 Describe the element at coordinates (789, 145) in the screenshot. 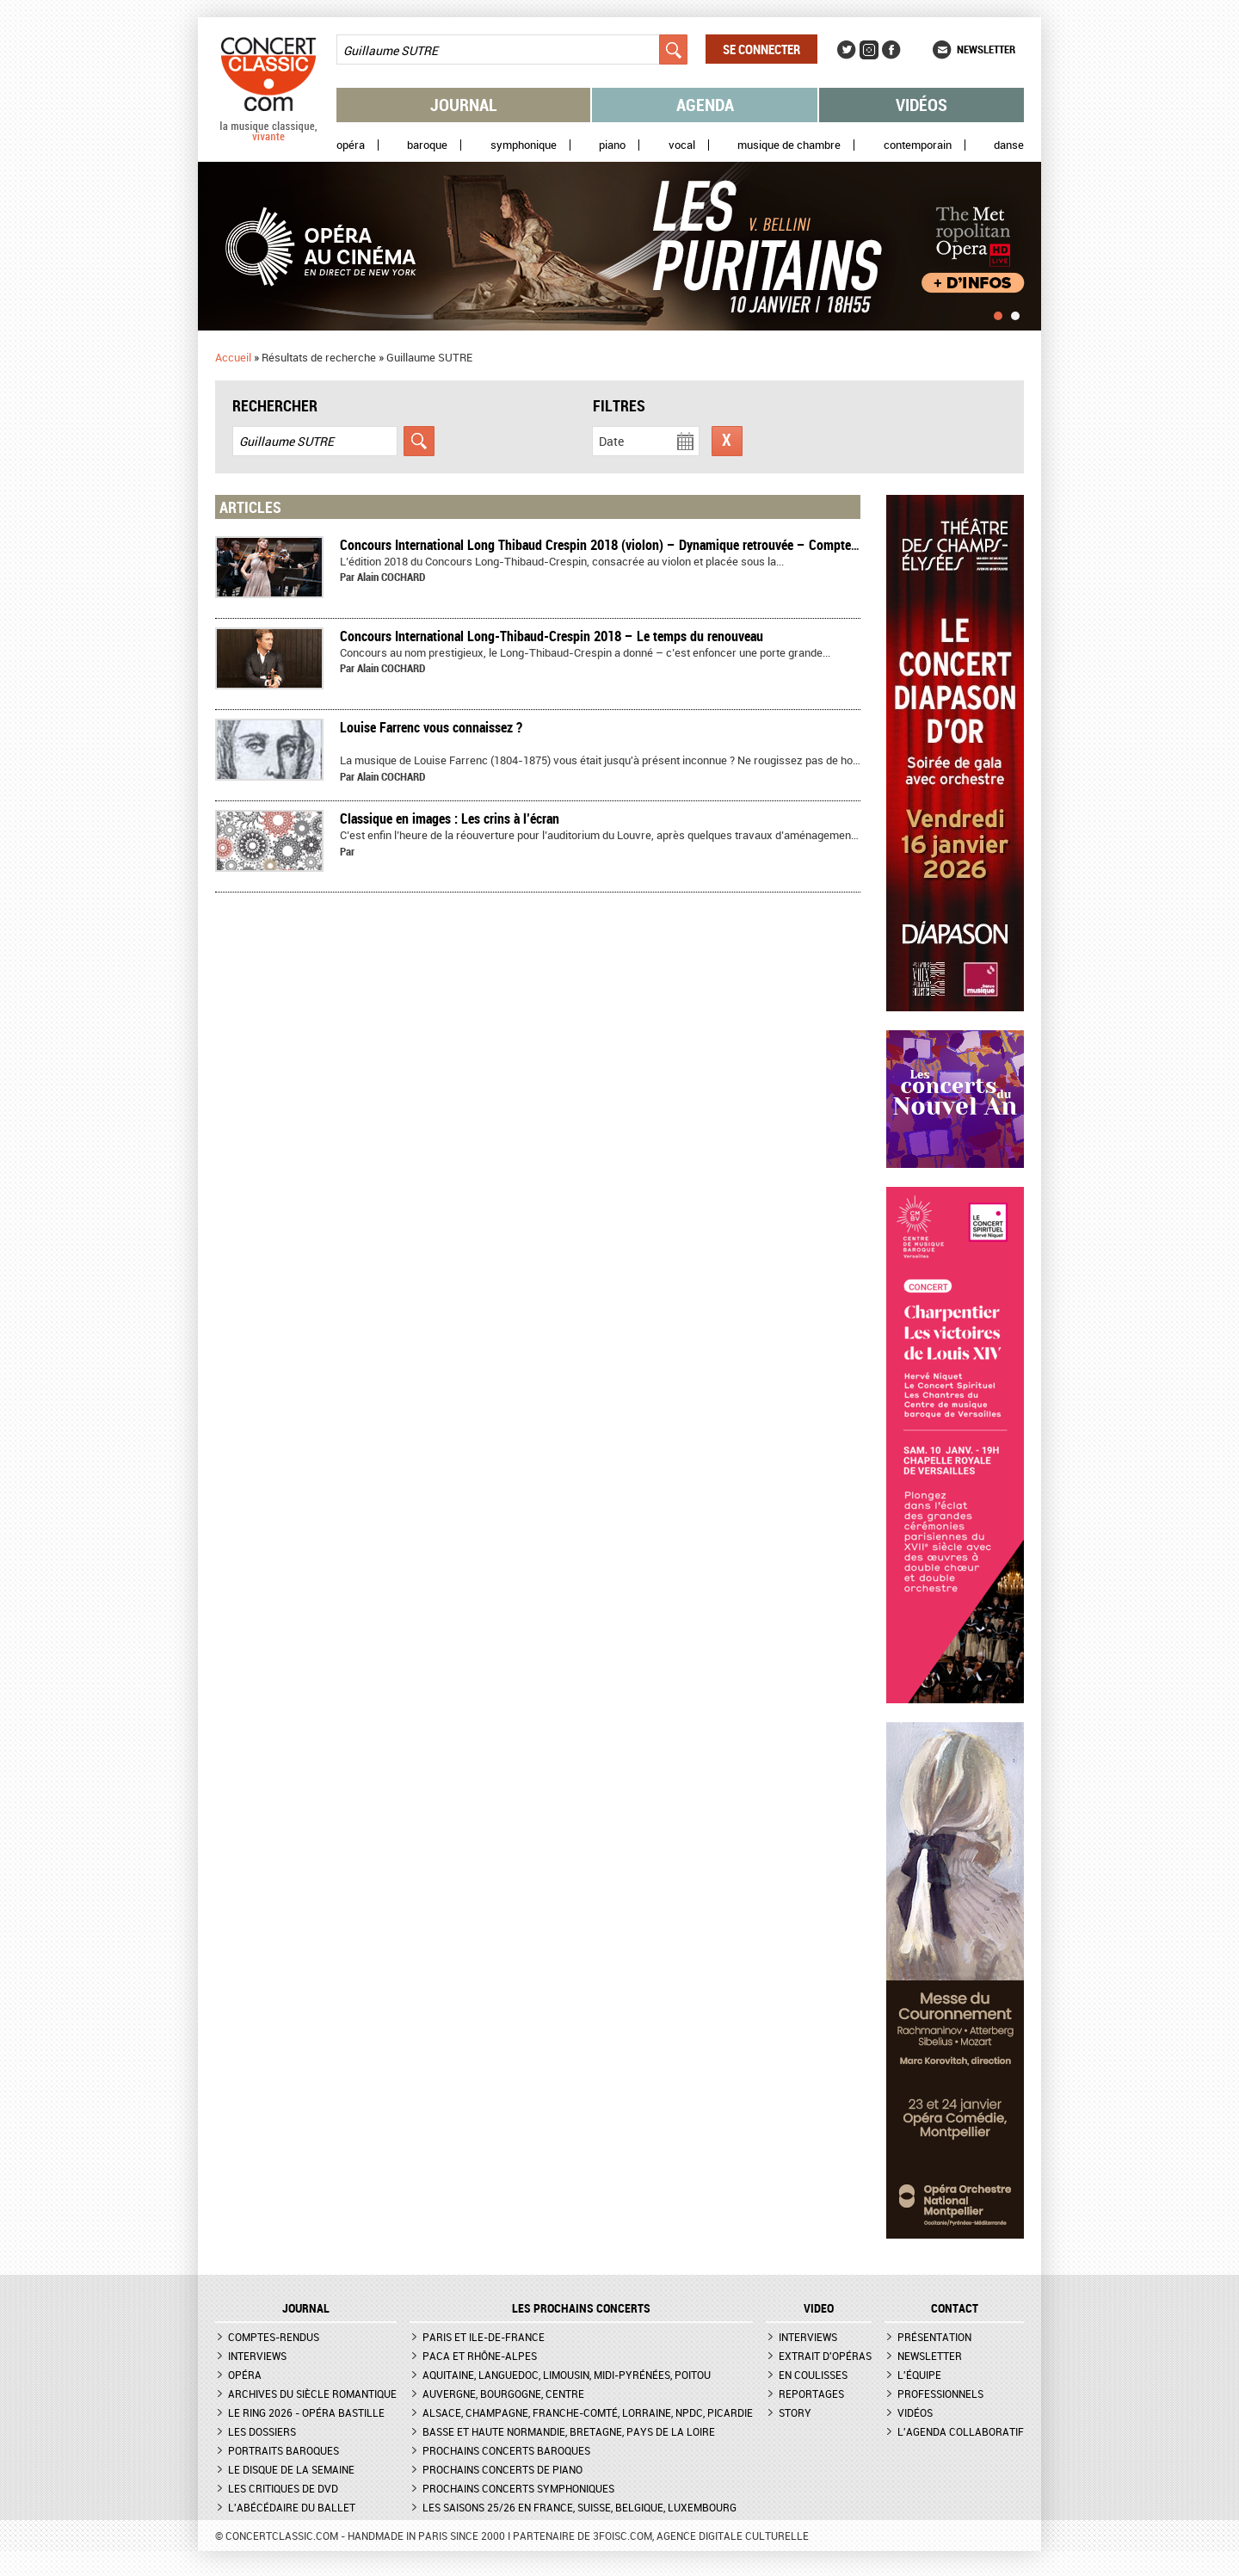

I see `Musique de chambre` at that location.